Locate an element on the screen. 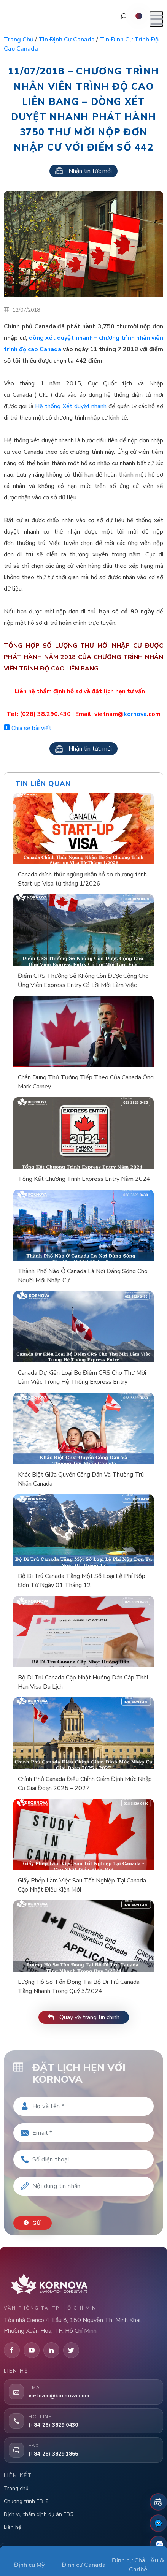 The image size is (167, 2576). [Fanpage Facebook] is located at coordinates (158, 2523).